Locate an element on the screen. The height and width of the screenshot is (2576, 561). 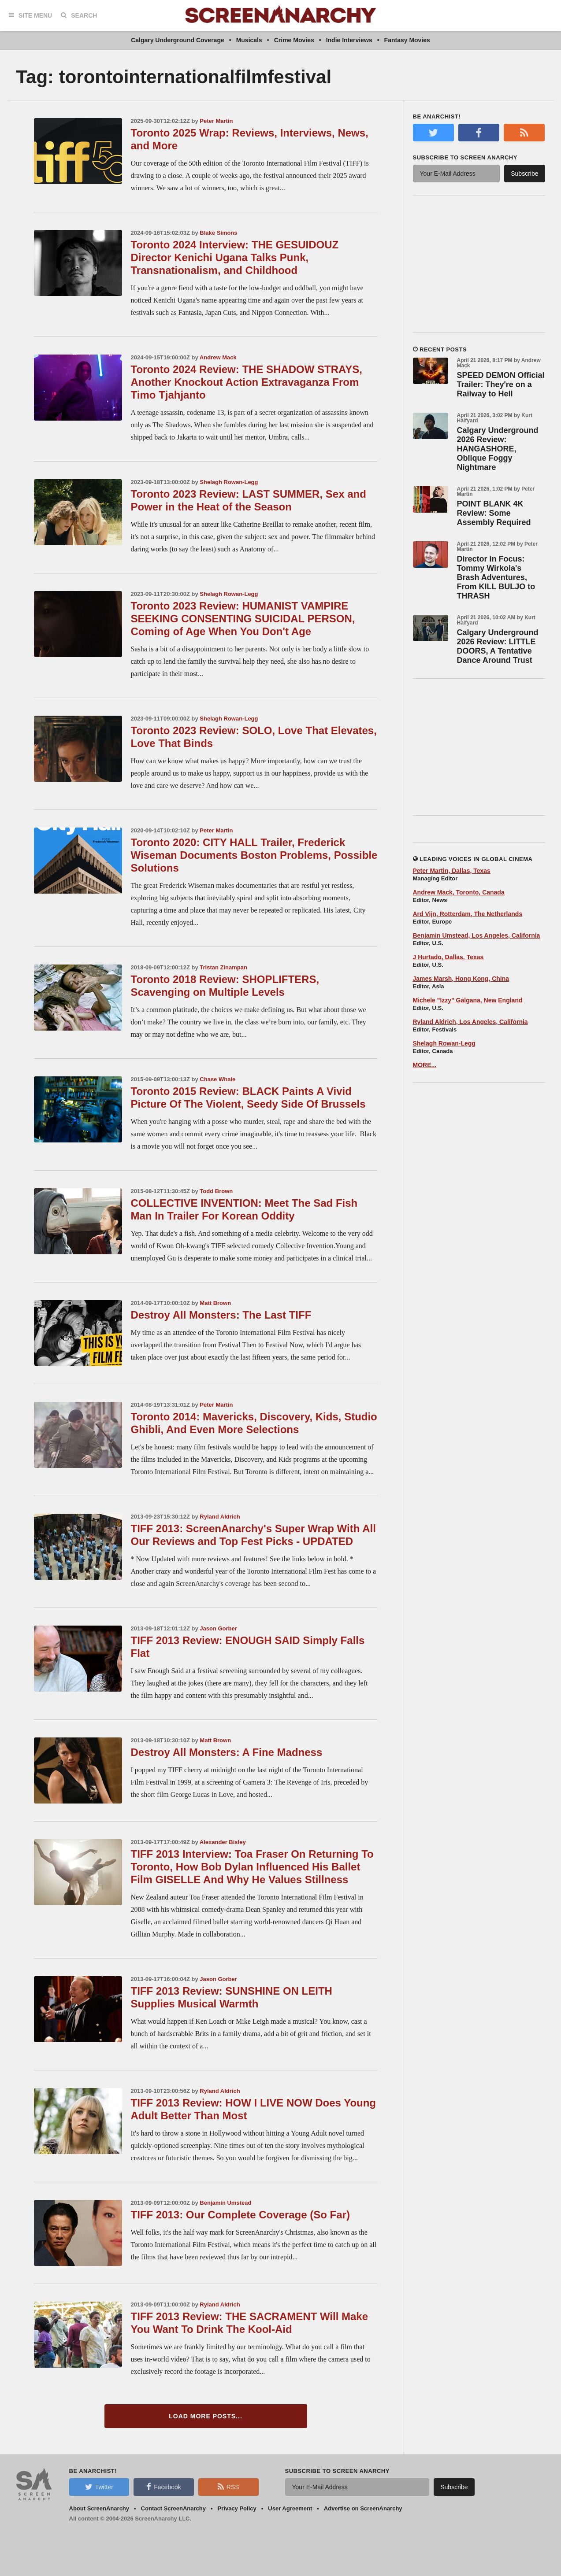
Alexander Bisley is located at coordinates (223, 1842).